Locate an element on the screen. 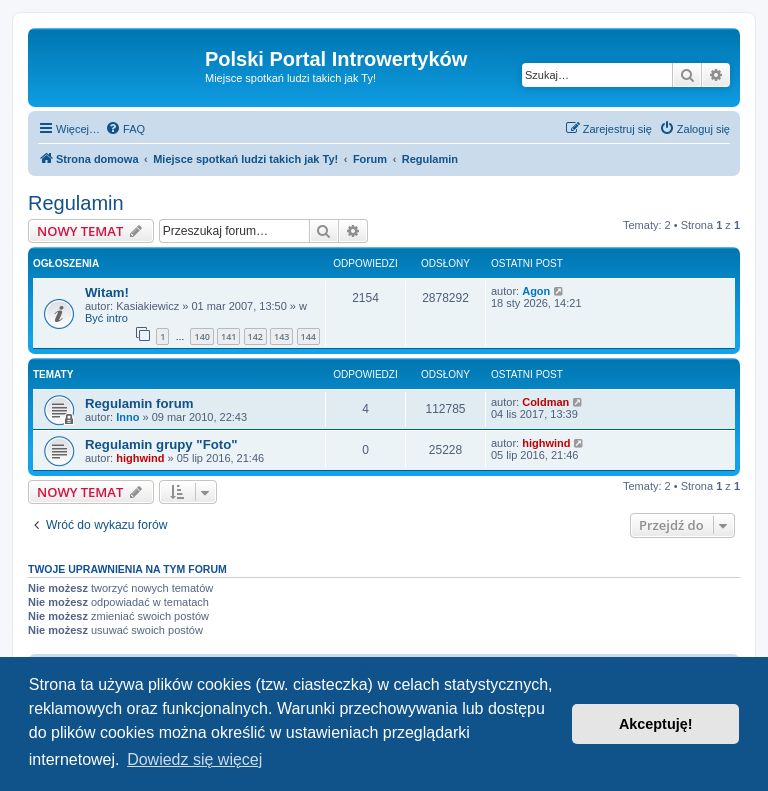 The image size is (768, 791). Dowiedz się więcej [button] is located at coordinates (194, 759).